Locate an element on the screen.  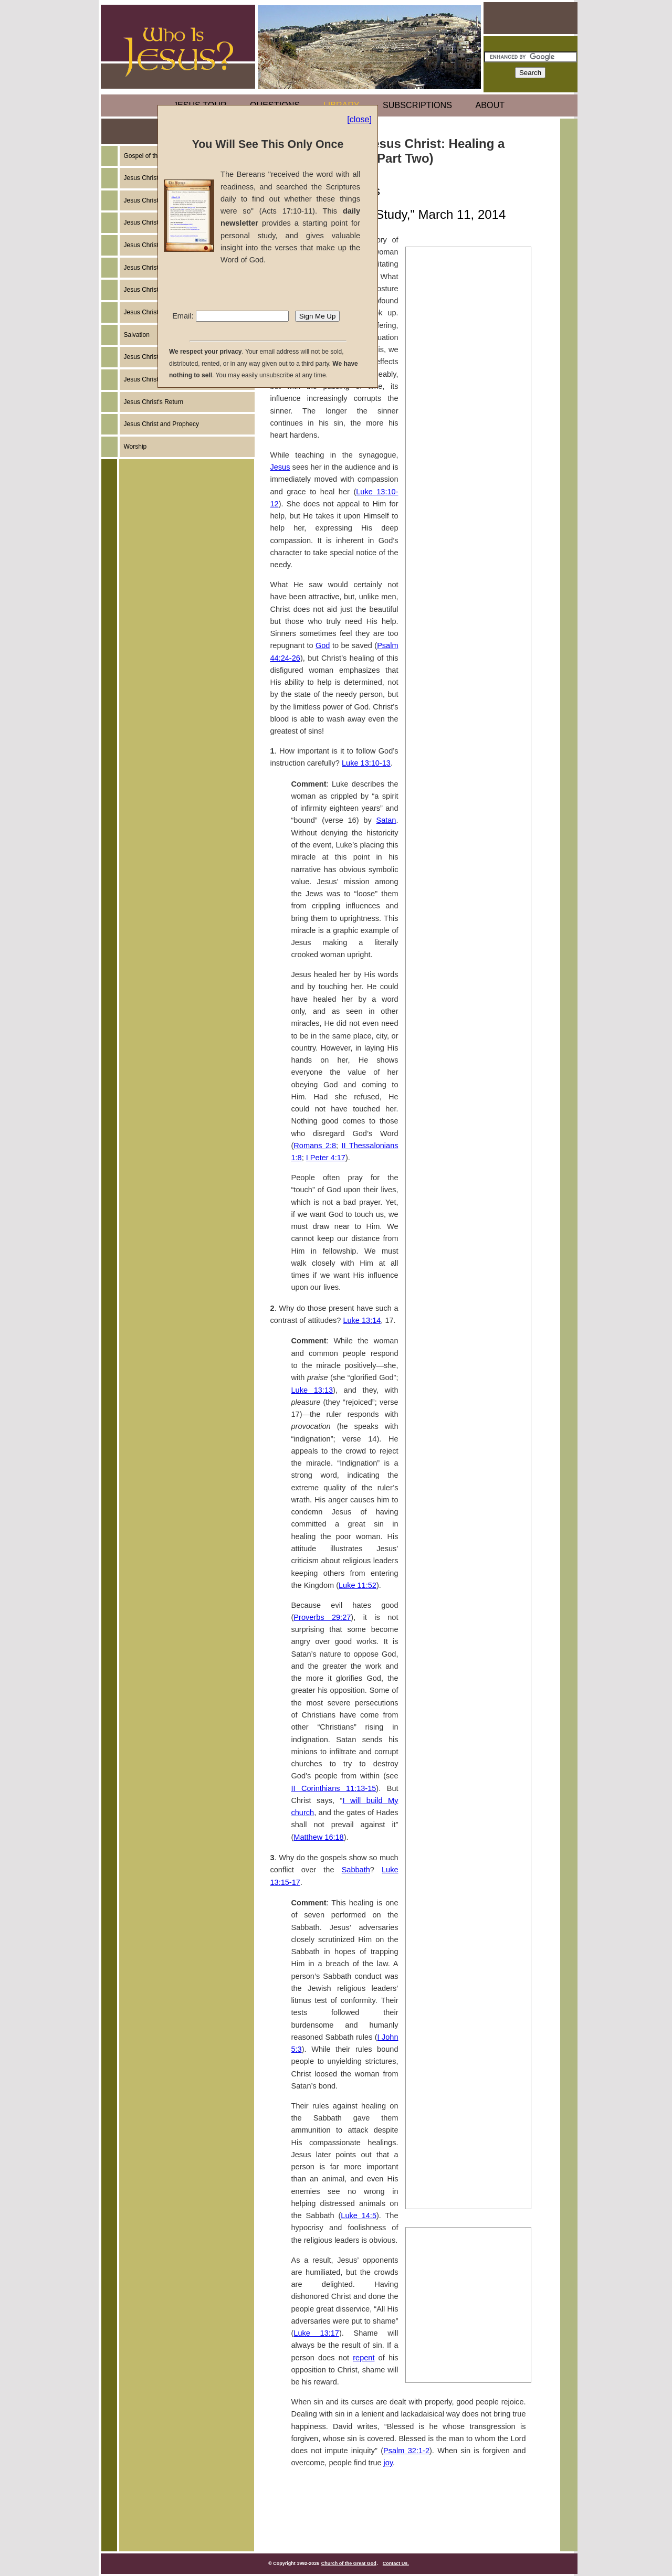
The Miracles of Jesus Christ: Healing a Woman With a Flow of Blood is located at coordinates (467, 1109).